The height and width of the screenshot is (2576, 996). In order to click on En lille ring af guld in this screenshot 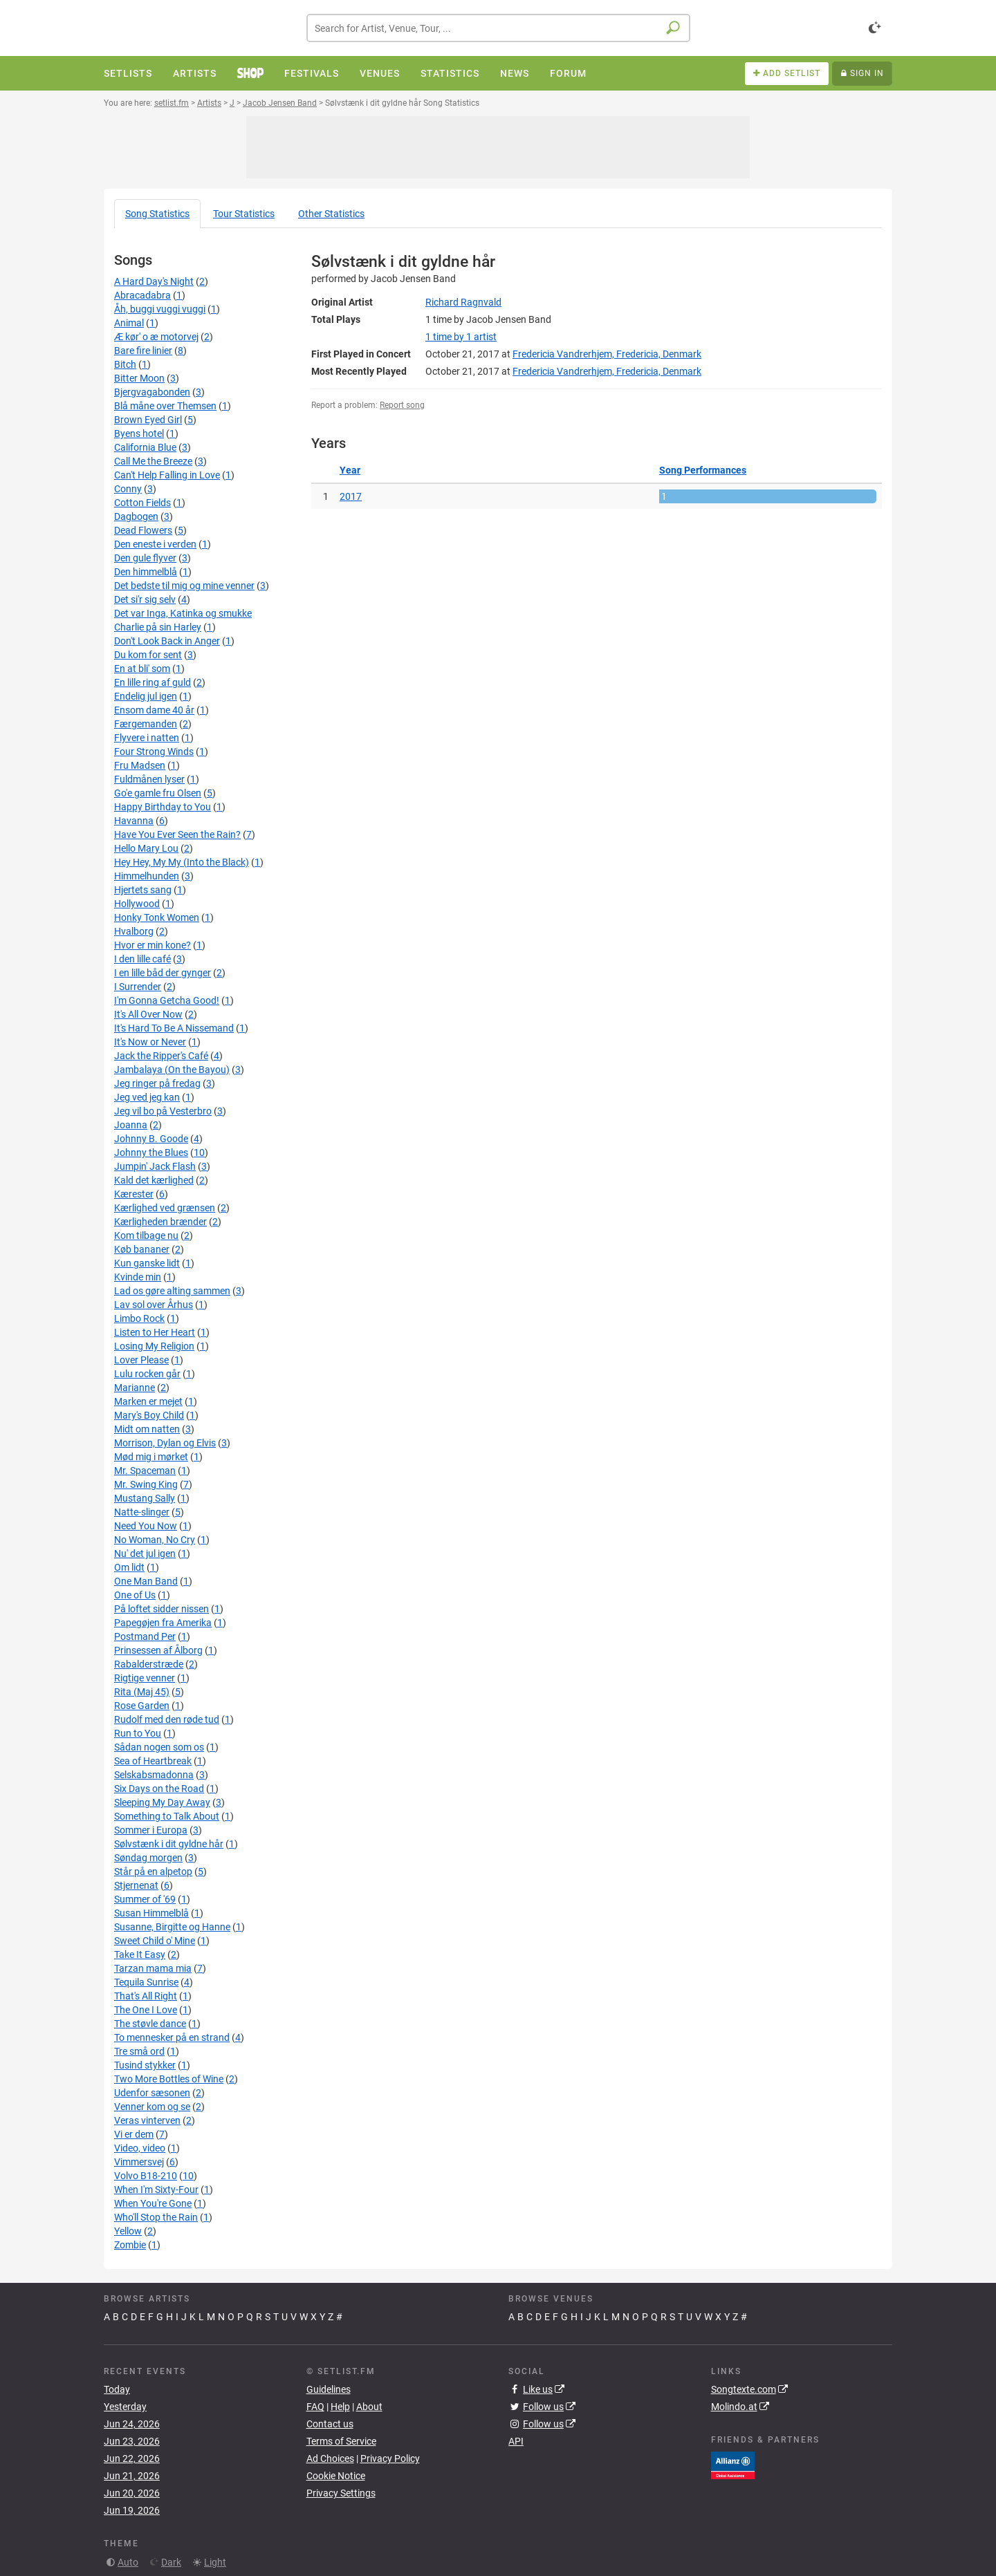, I will do `click(152, 682)`.